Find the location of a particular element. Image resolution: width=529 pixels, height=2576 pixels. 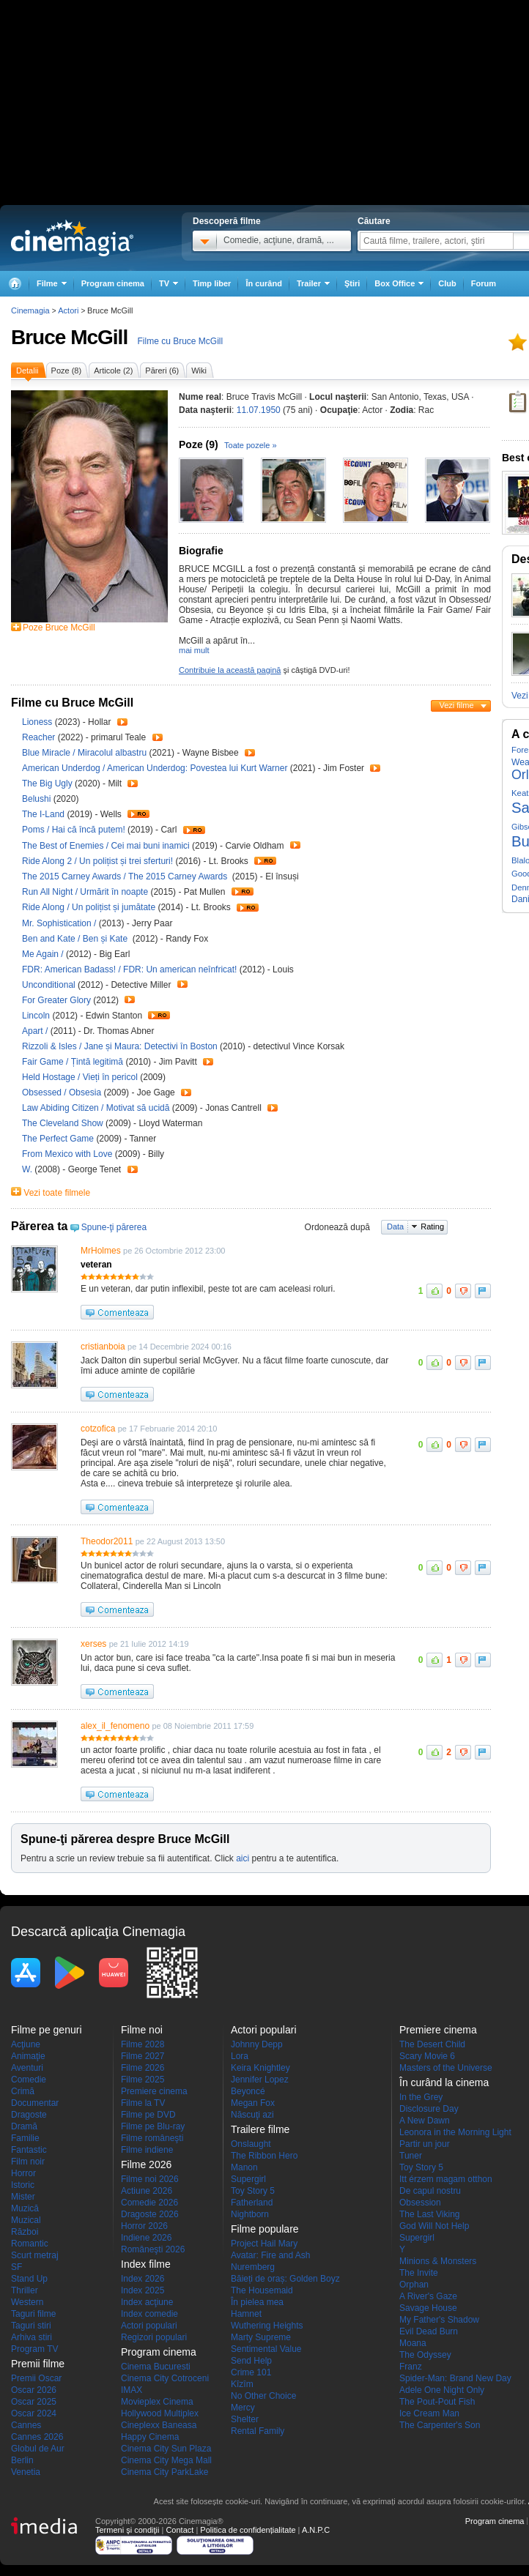

Horror is located at coordinates (23, 2173).